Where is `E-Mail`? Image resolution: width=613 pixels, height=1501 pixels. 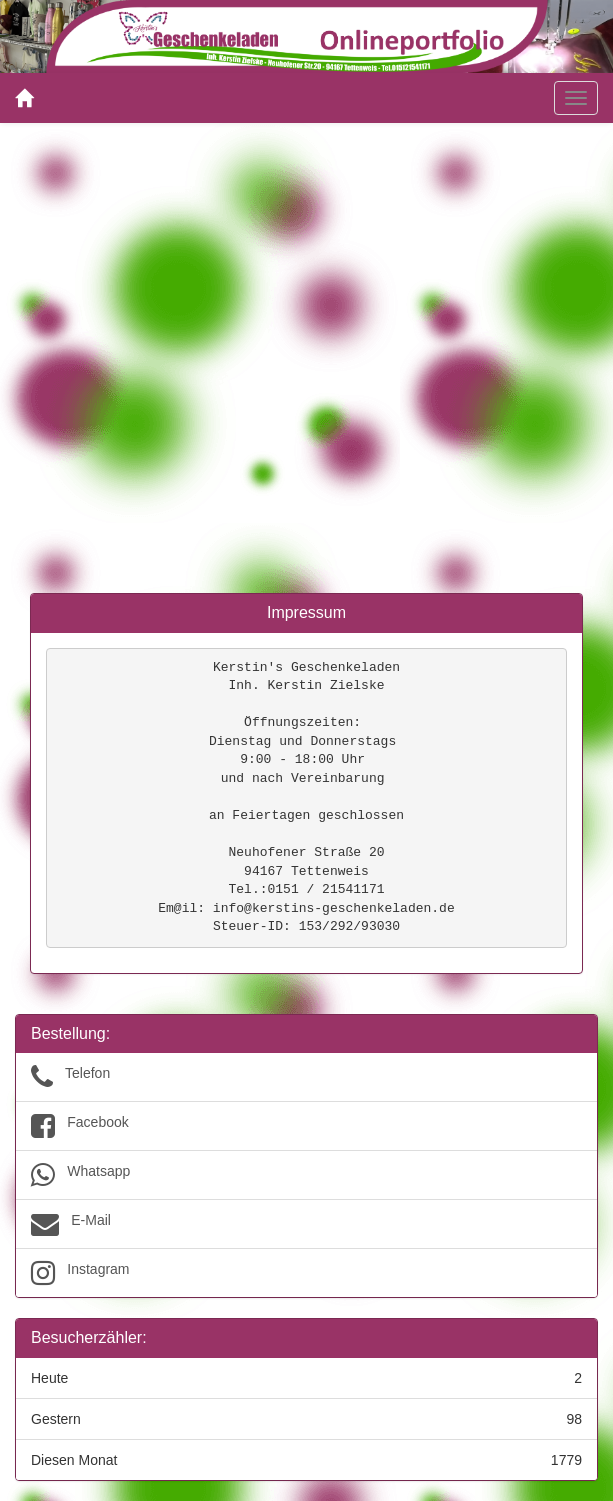 E-Mail is located at coordinates (306, 1224).